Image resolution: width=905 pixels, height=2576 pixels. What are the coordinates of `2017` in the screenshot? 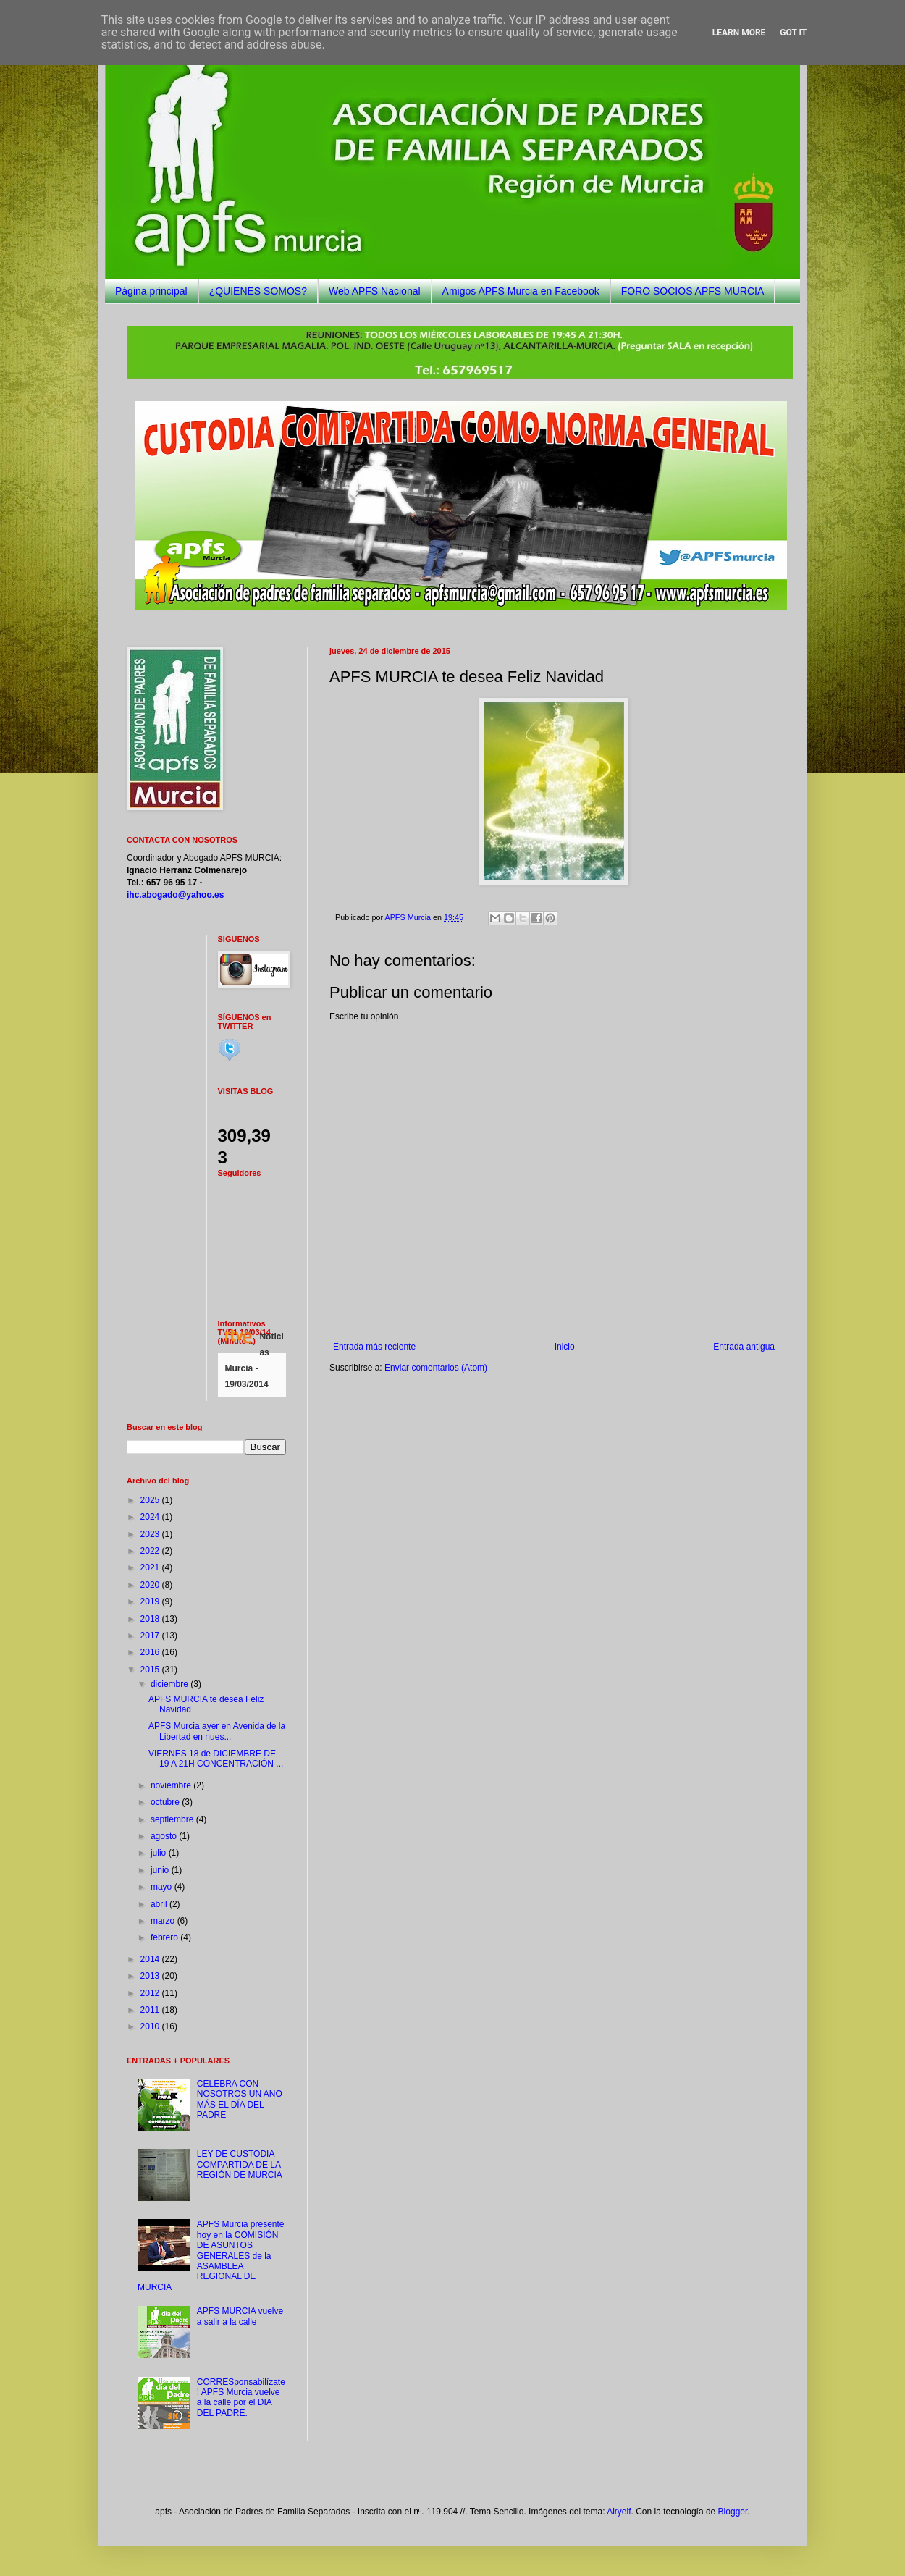 It's located at (151, 1635).